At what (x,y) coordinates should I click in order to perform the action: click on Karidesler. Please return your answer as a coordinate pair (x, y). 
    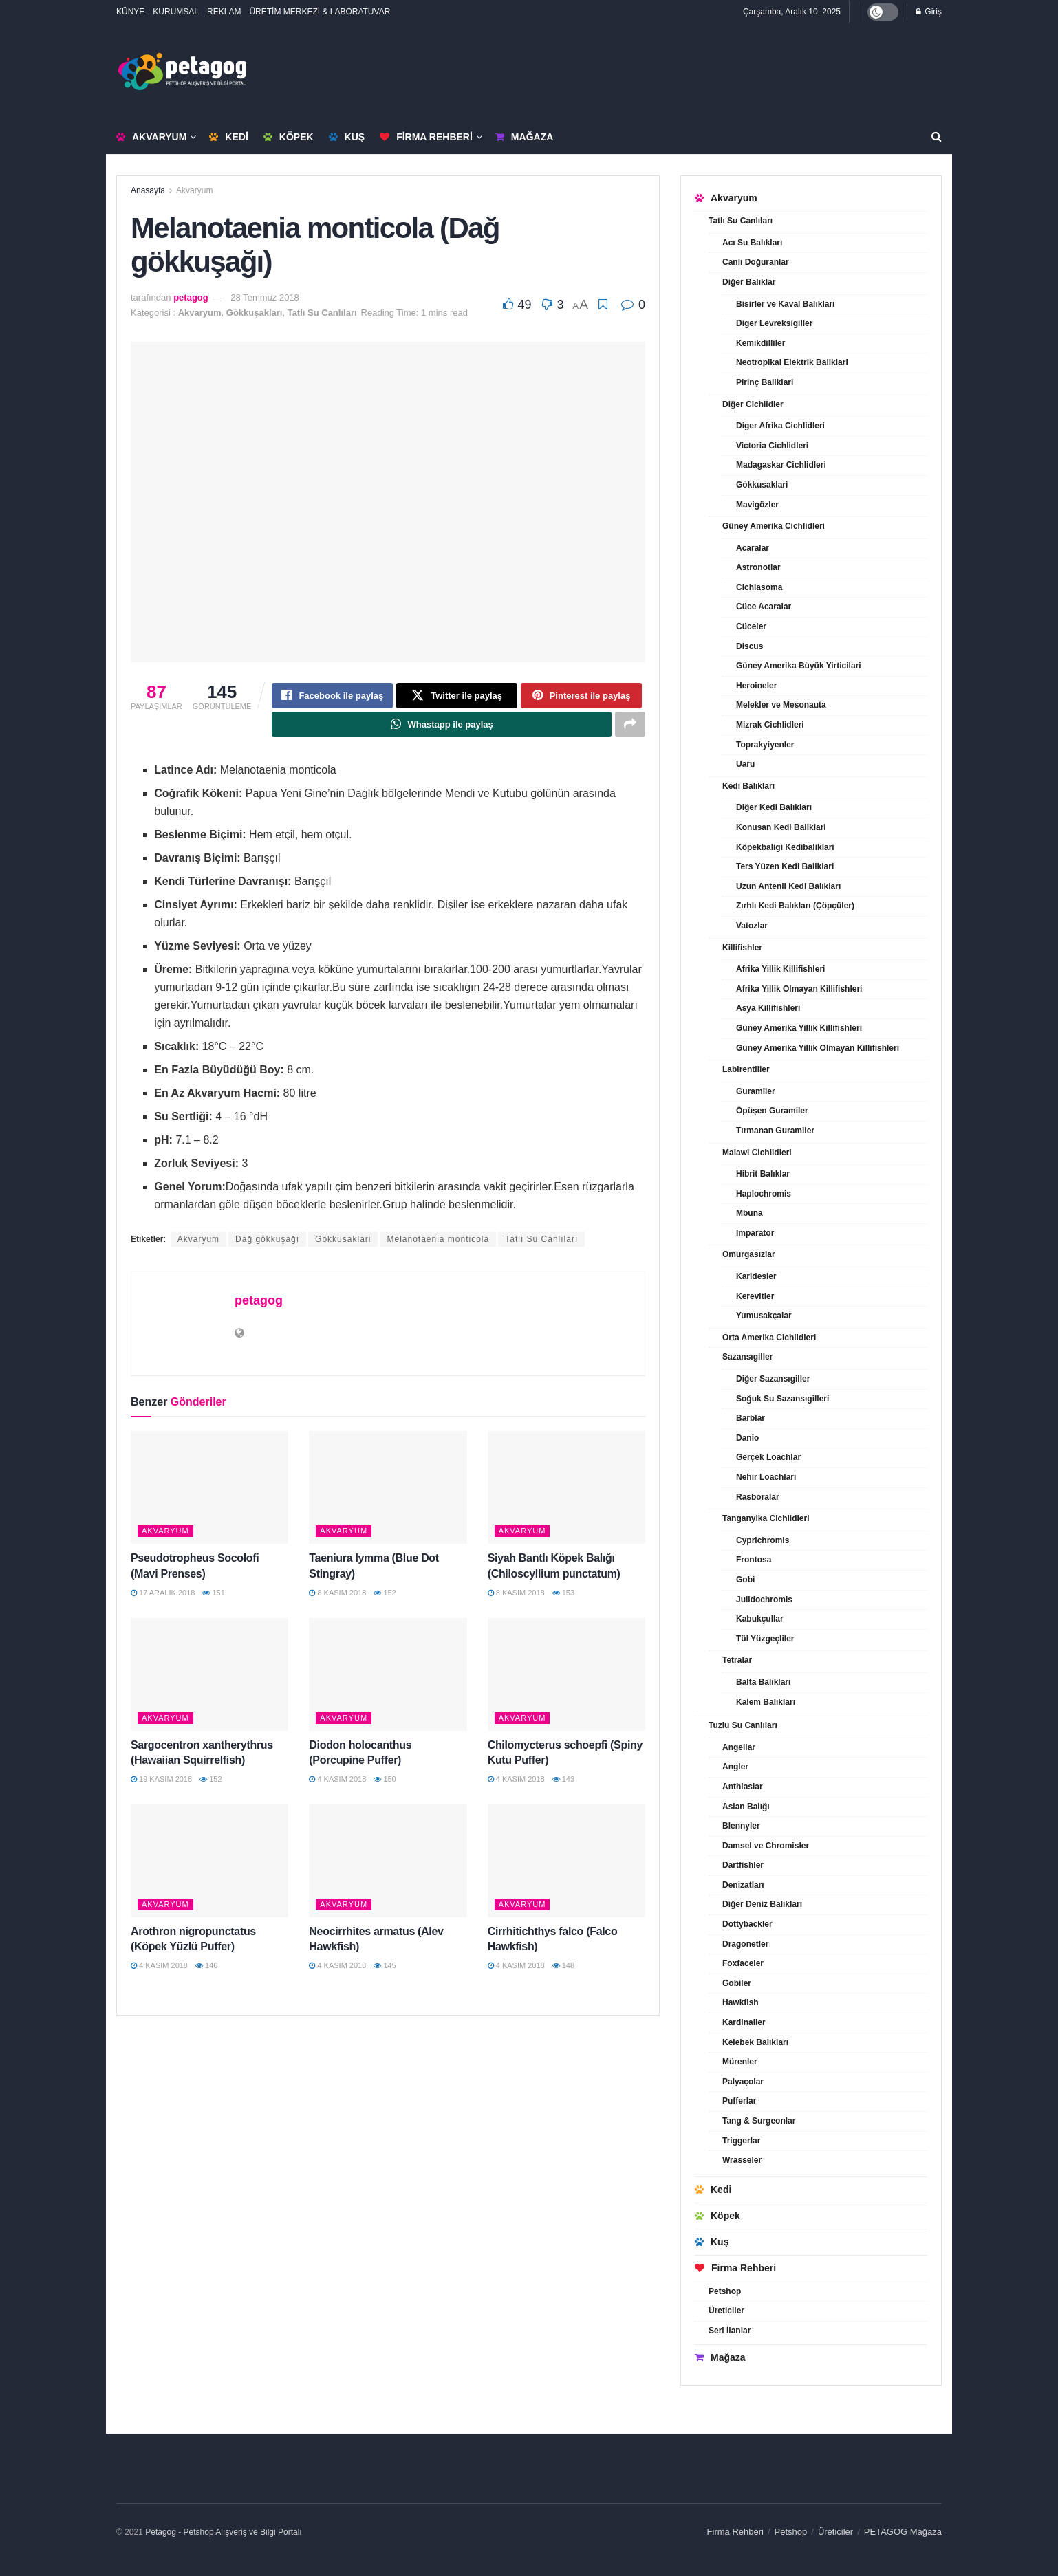
    Looking at the image, I should click on (756, 1276).